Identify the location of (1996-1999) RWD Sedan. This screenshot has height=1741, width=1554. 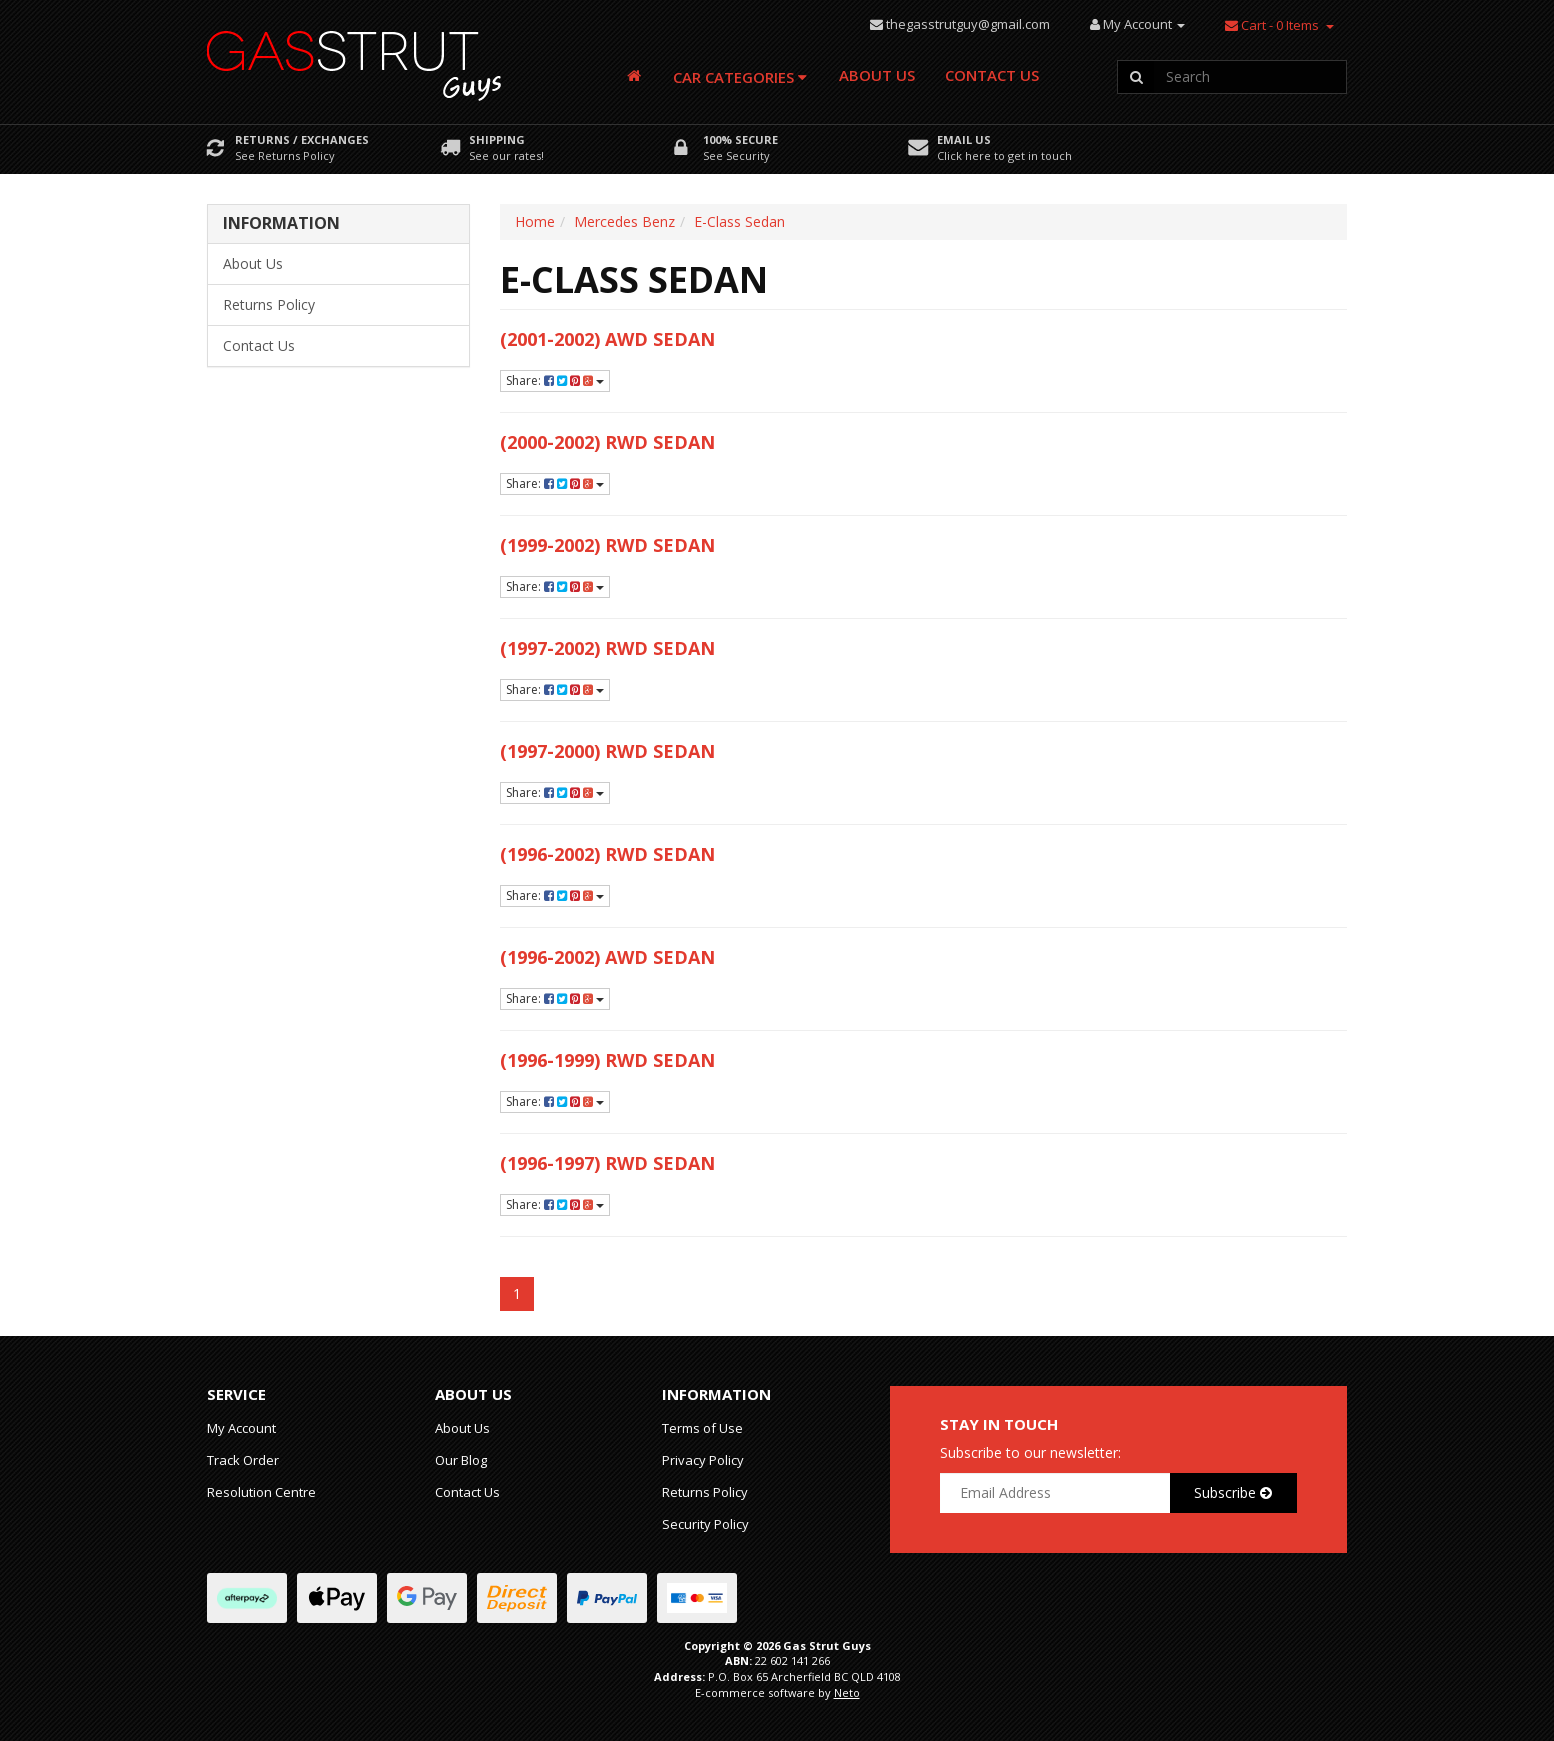
(607, 1060).